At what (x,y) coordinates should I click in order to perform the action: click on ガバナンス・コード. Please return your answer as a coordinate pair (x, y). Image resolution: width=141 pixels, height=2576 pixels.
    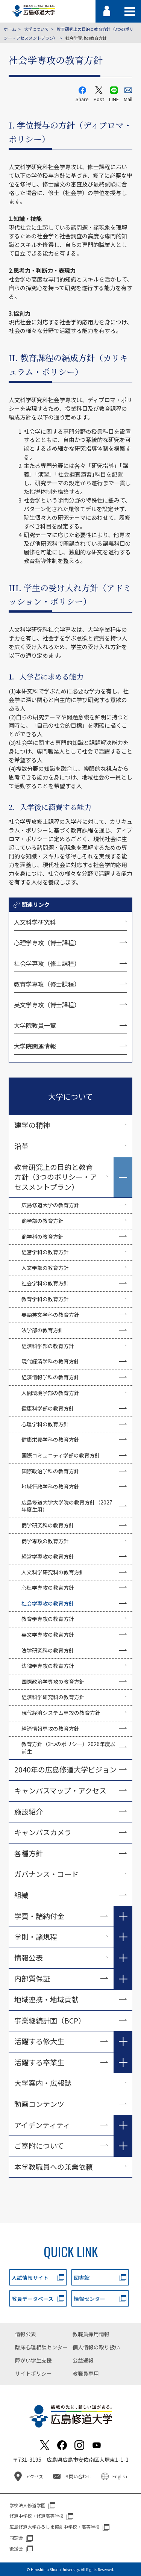
    Looking at the image, I should click on (46, 1874).